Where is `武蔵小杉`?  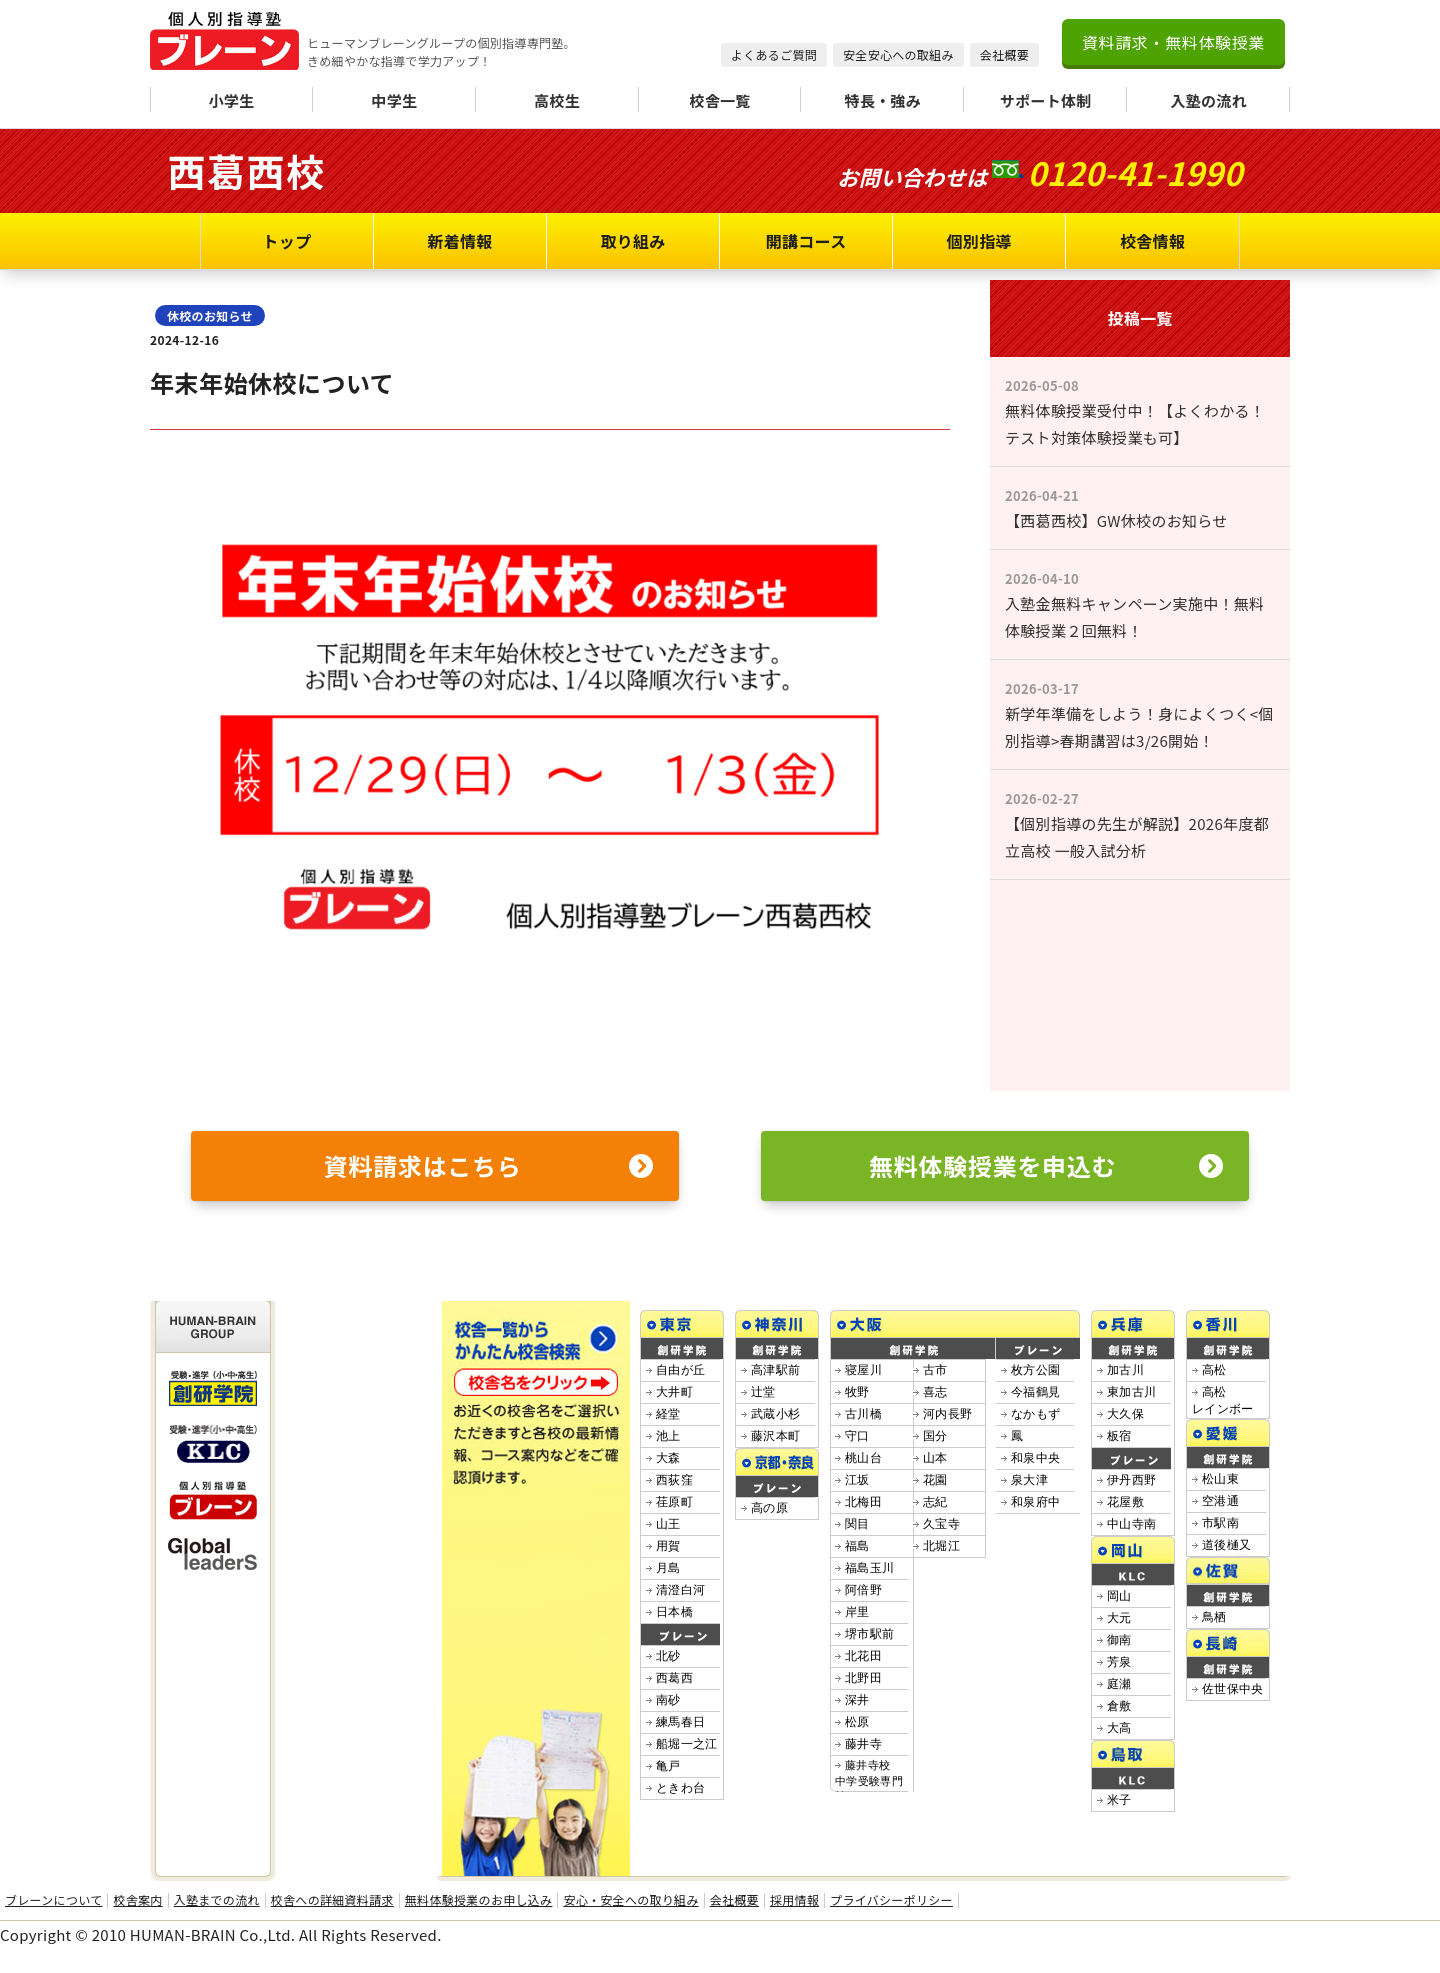
武蔵小杉 is located at coordinates (775, 1414).